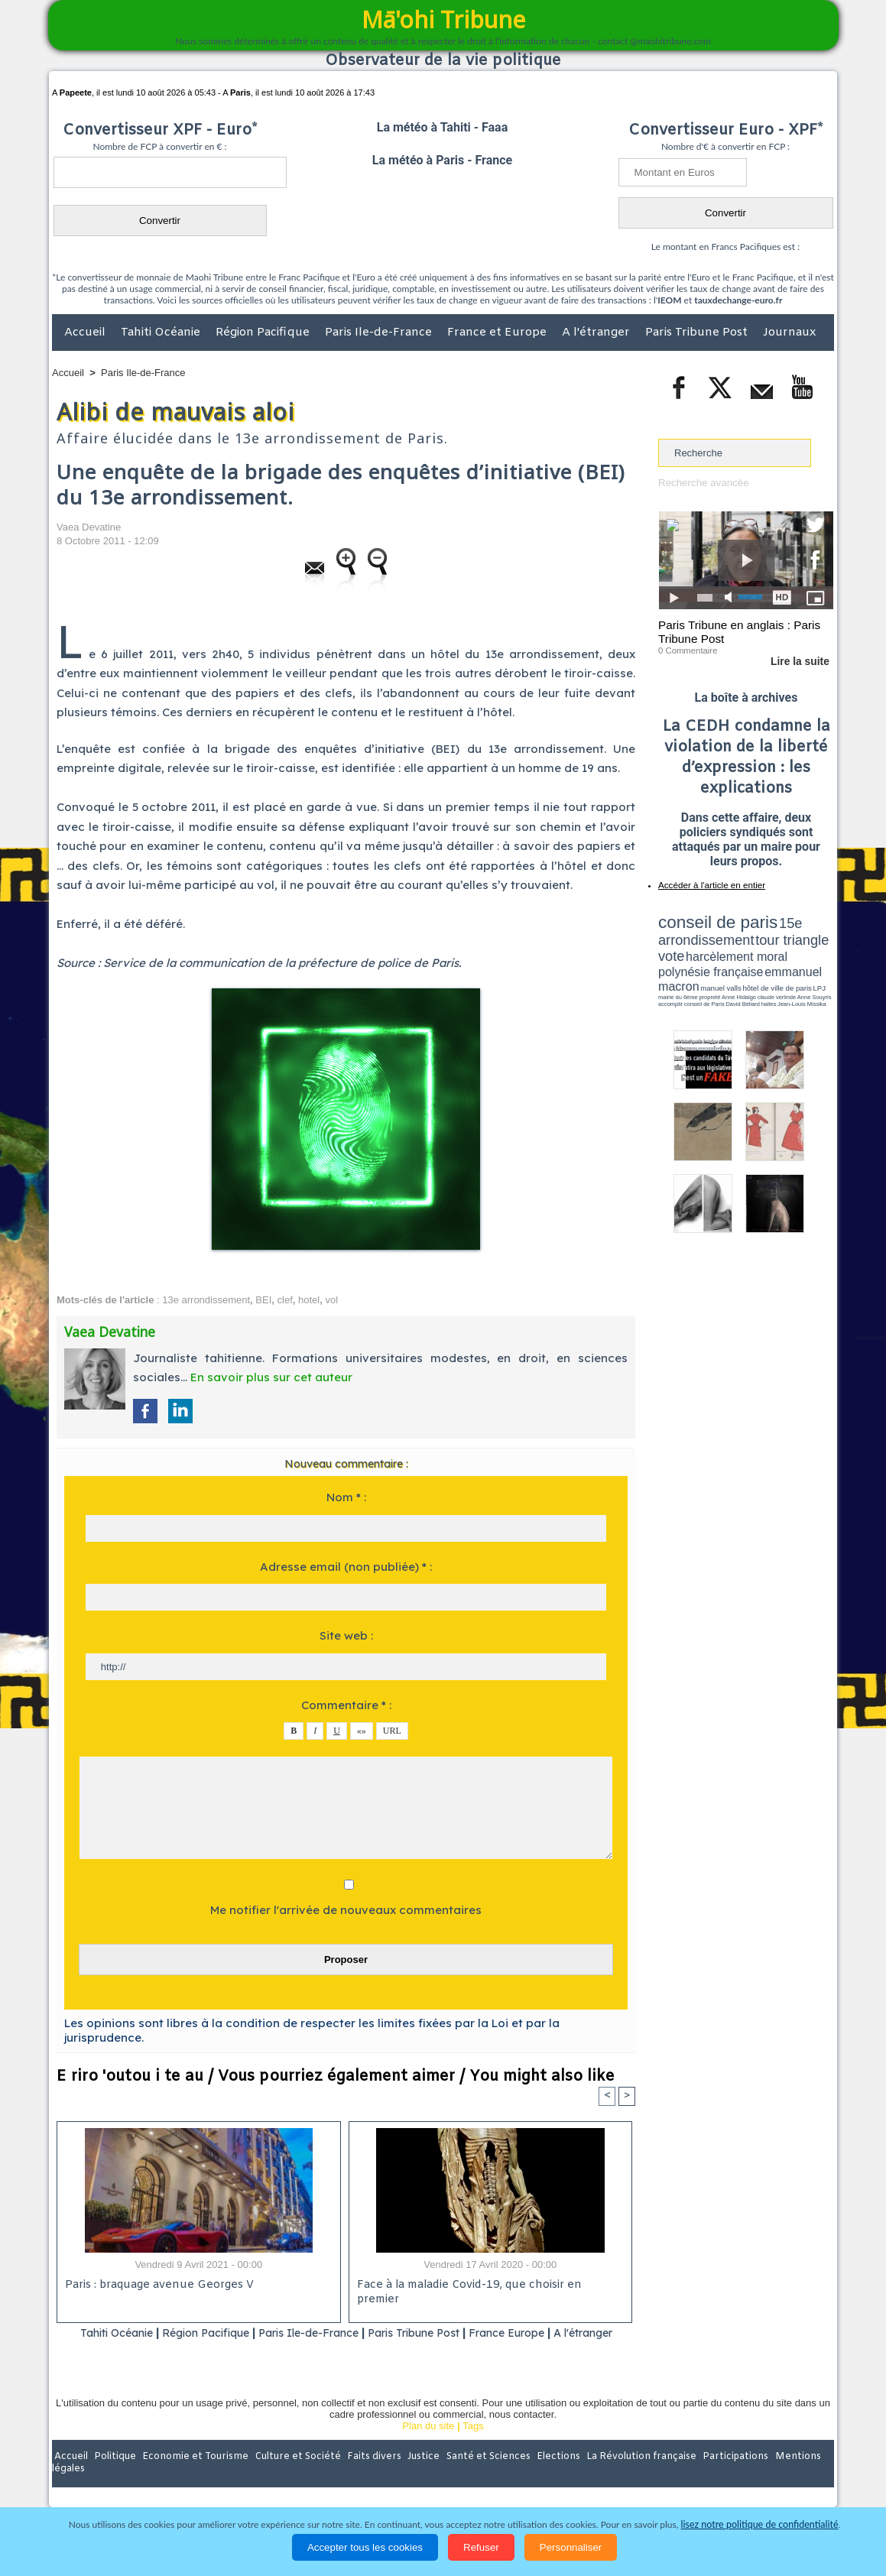 The height and width of the screenshot is (2576, 886). Describe the element at coordinates (192, 2477) in the screenshot. I see `Economie et Tourisme` at that location.